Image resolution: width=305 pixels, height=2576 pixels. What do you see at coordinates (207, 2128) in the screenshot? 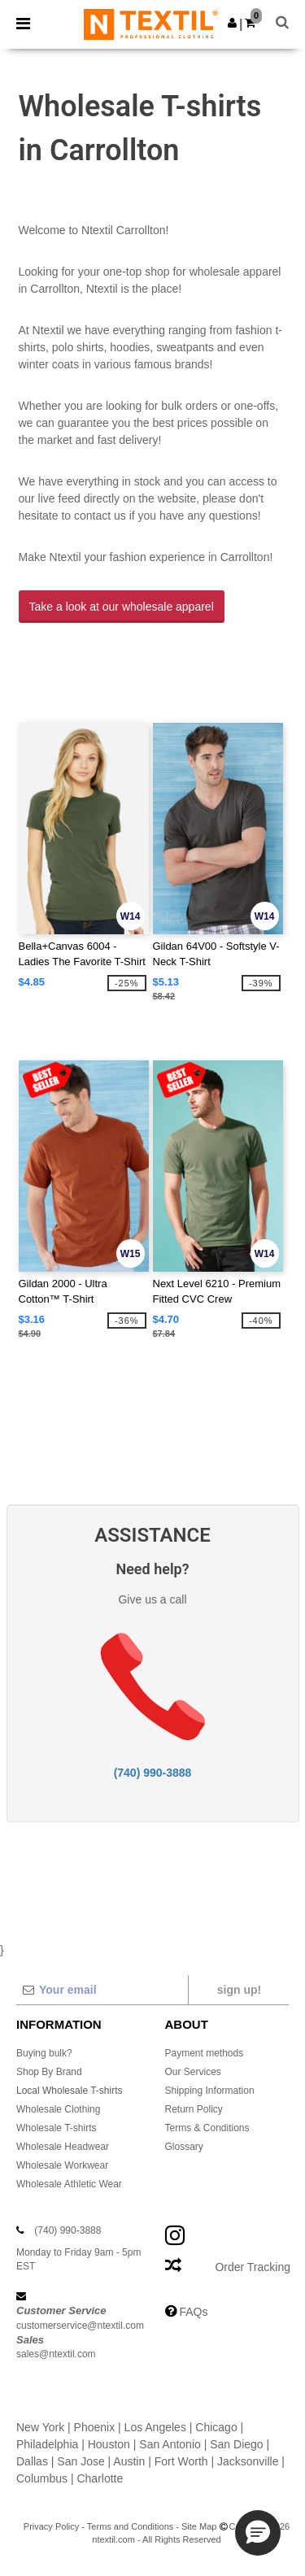
I see `Terms & Conditions` at bounding box center [207, 2128].